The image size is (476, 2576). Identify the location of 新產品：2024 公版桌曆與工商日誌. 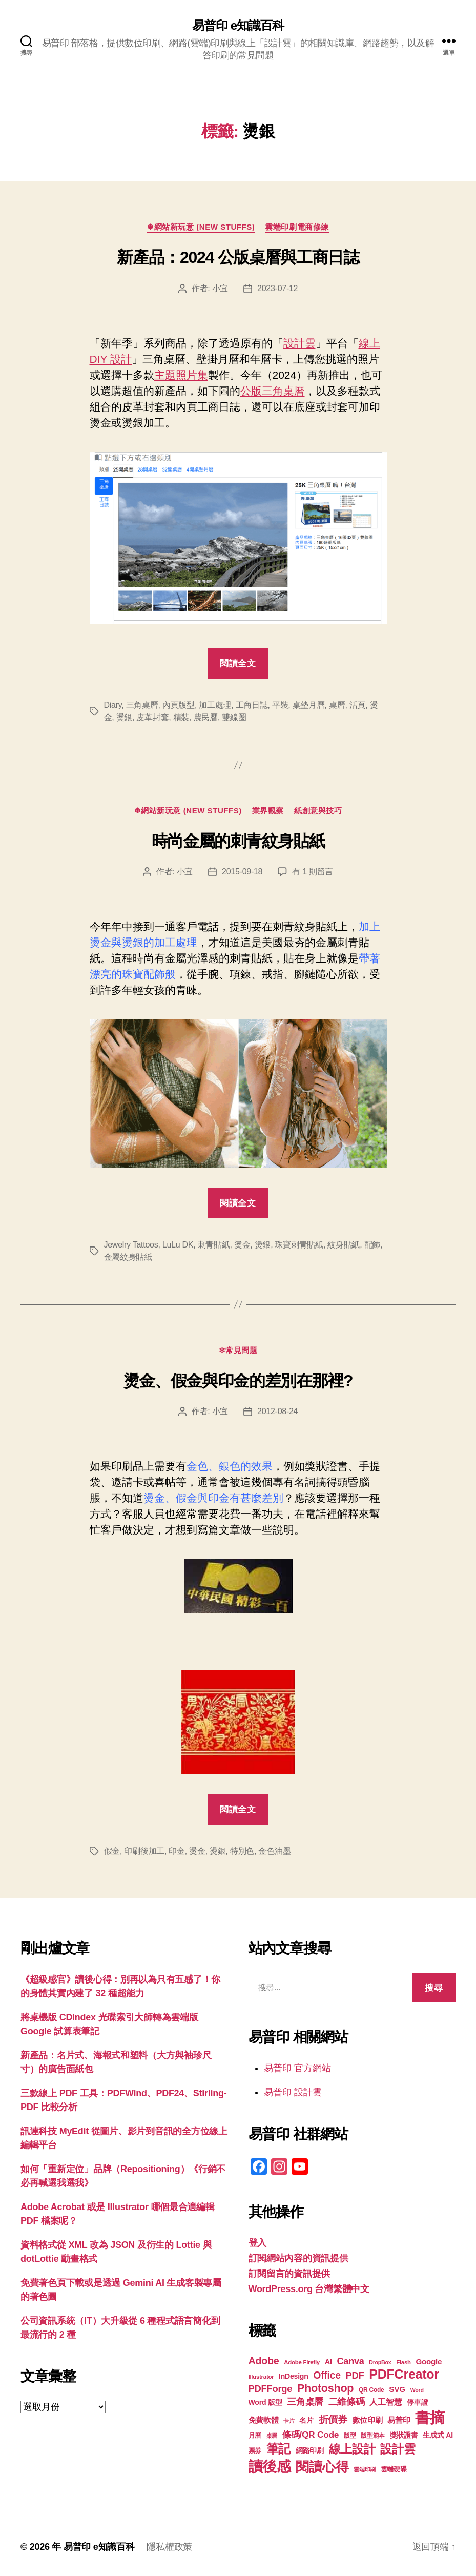
(238, 257).